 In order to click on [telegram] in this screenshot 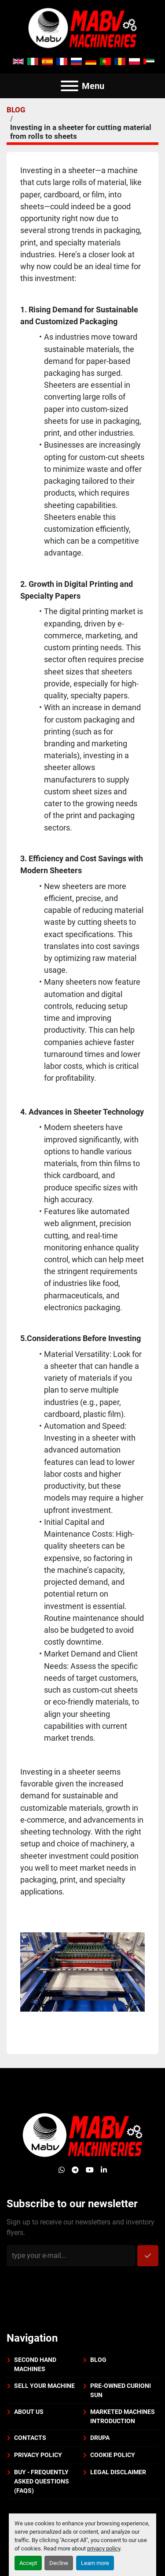, I will do `click(75, 2170)`.